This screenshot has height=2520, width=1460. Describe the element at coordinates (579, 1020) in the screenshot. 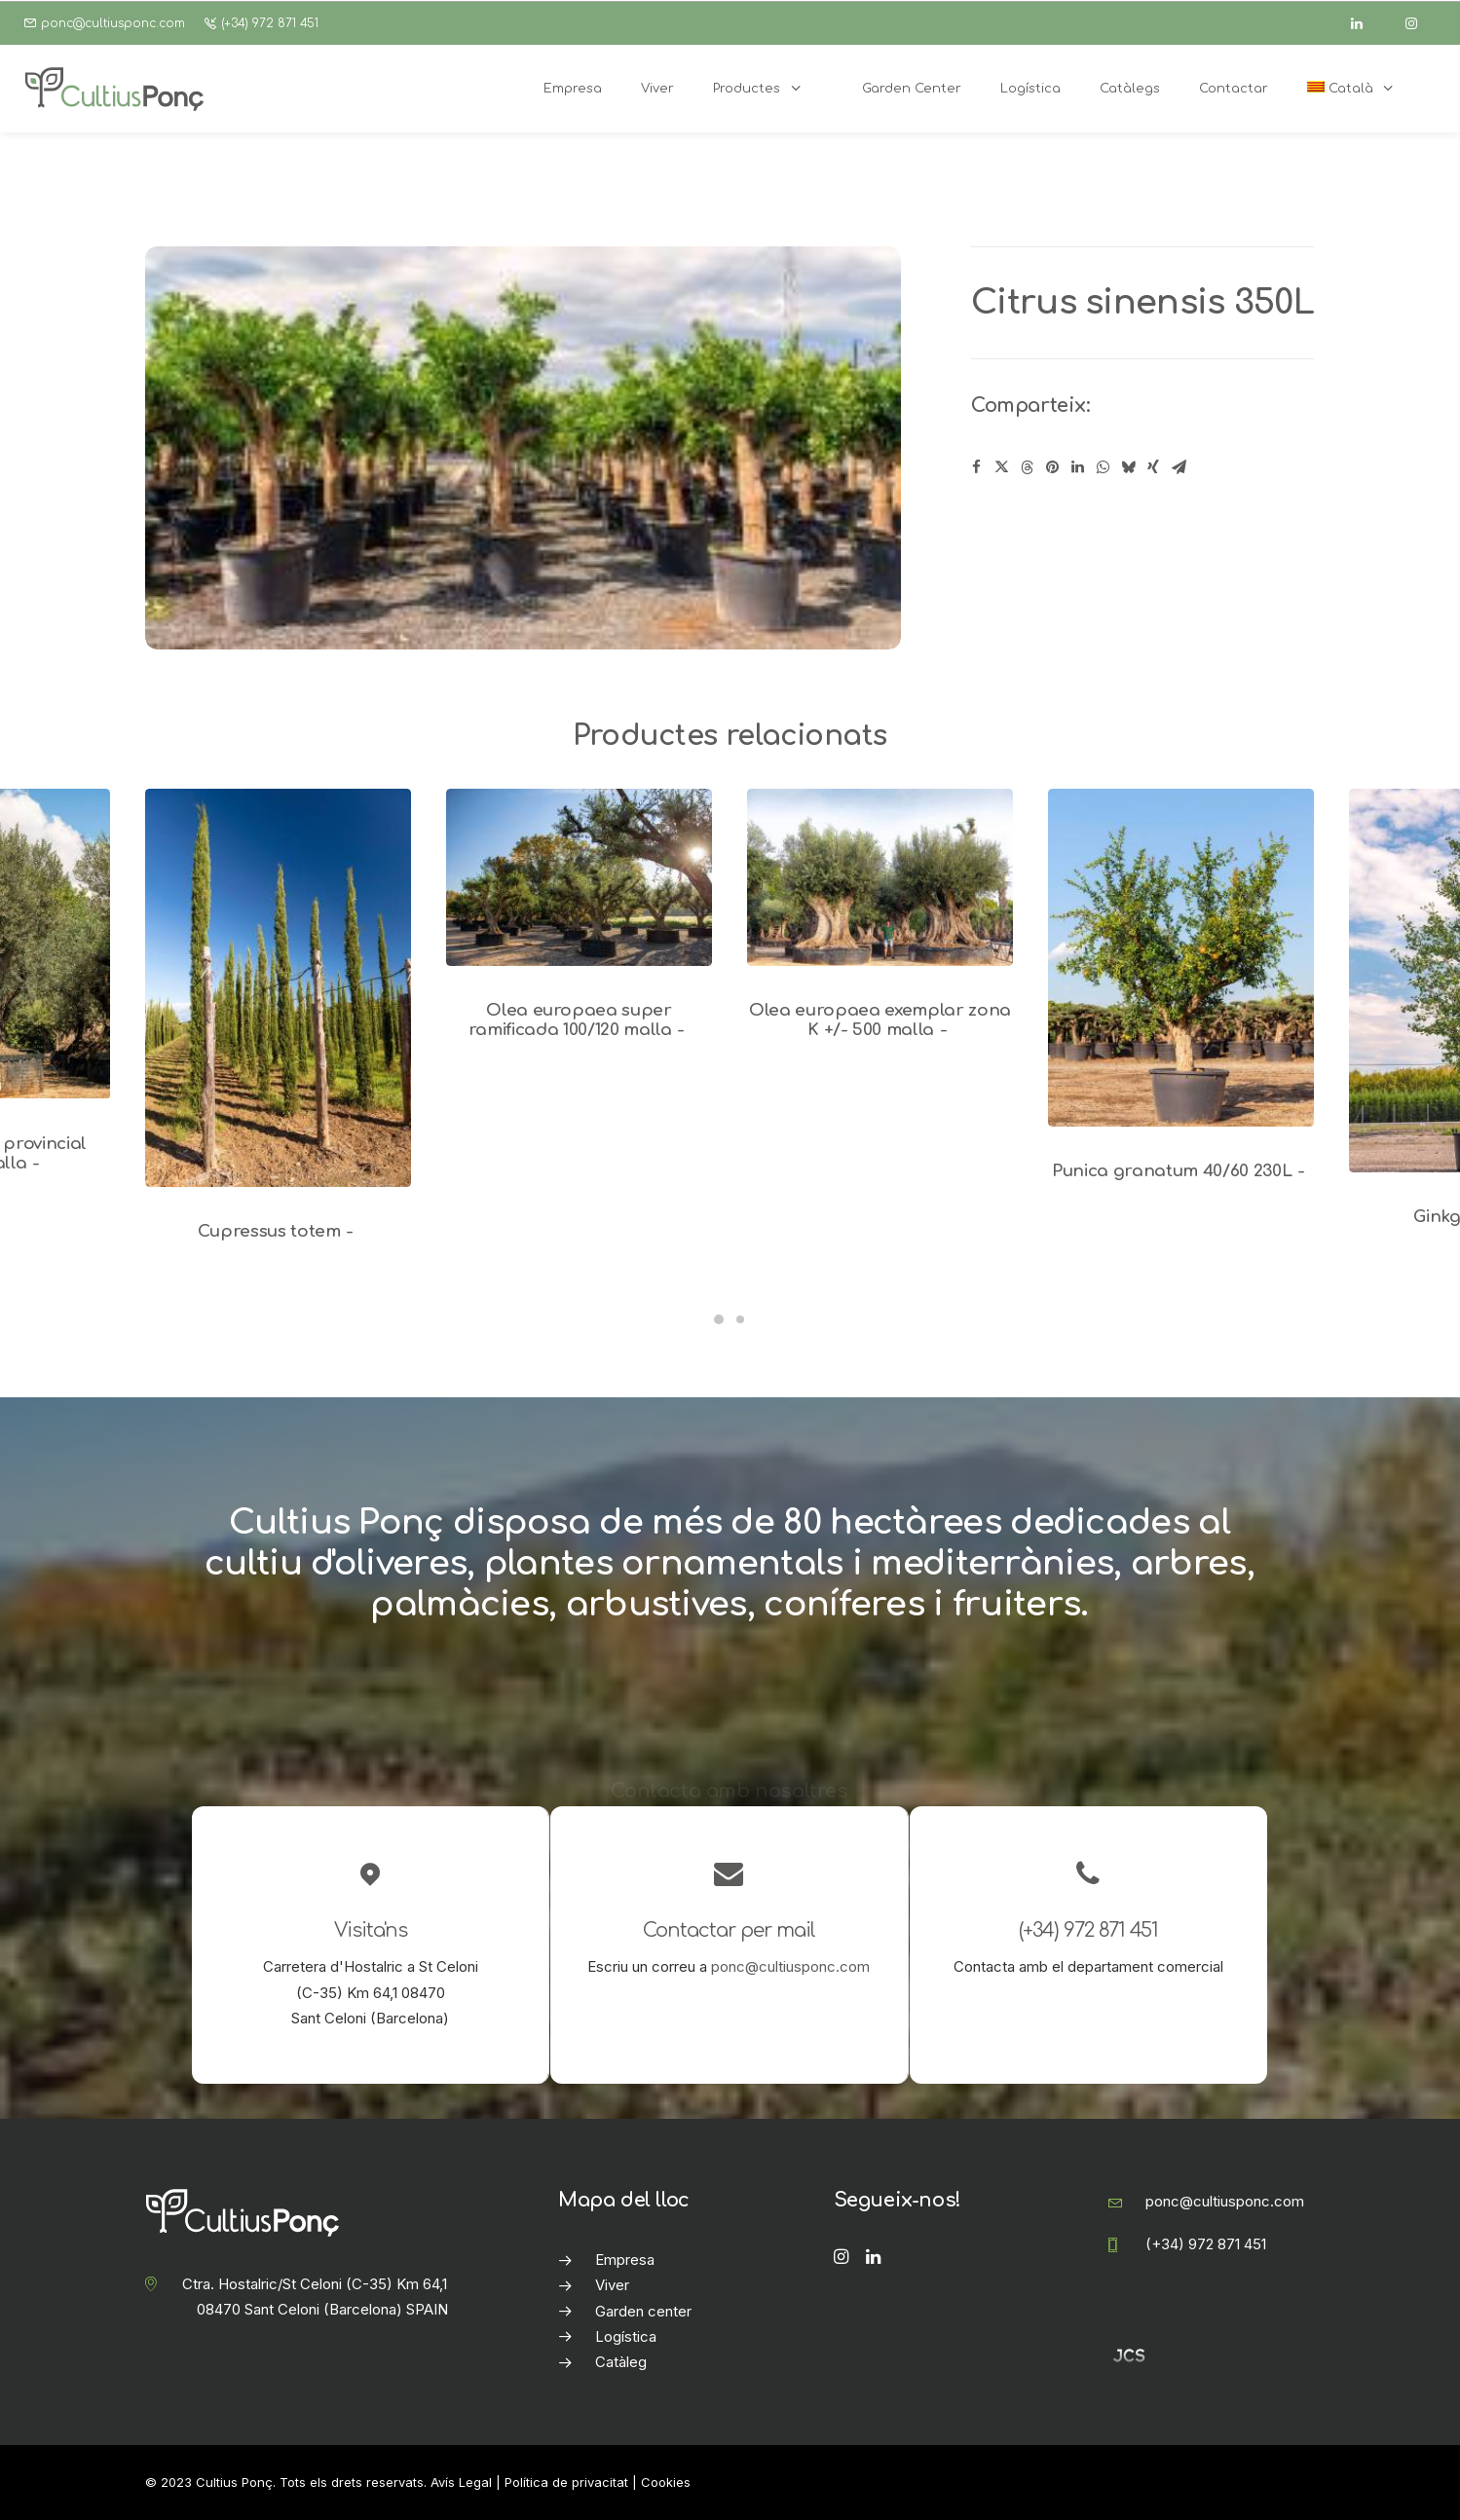

I see `Olea europaea super ramificada 100/120 malla` at that location.